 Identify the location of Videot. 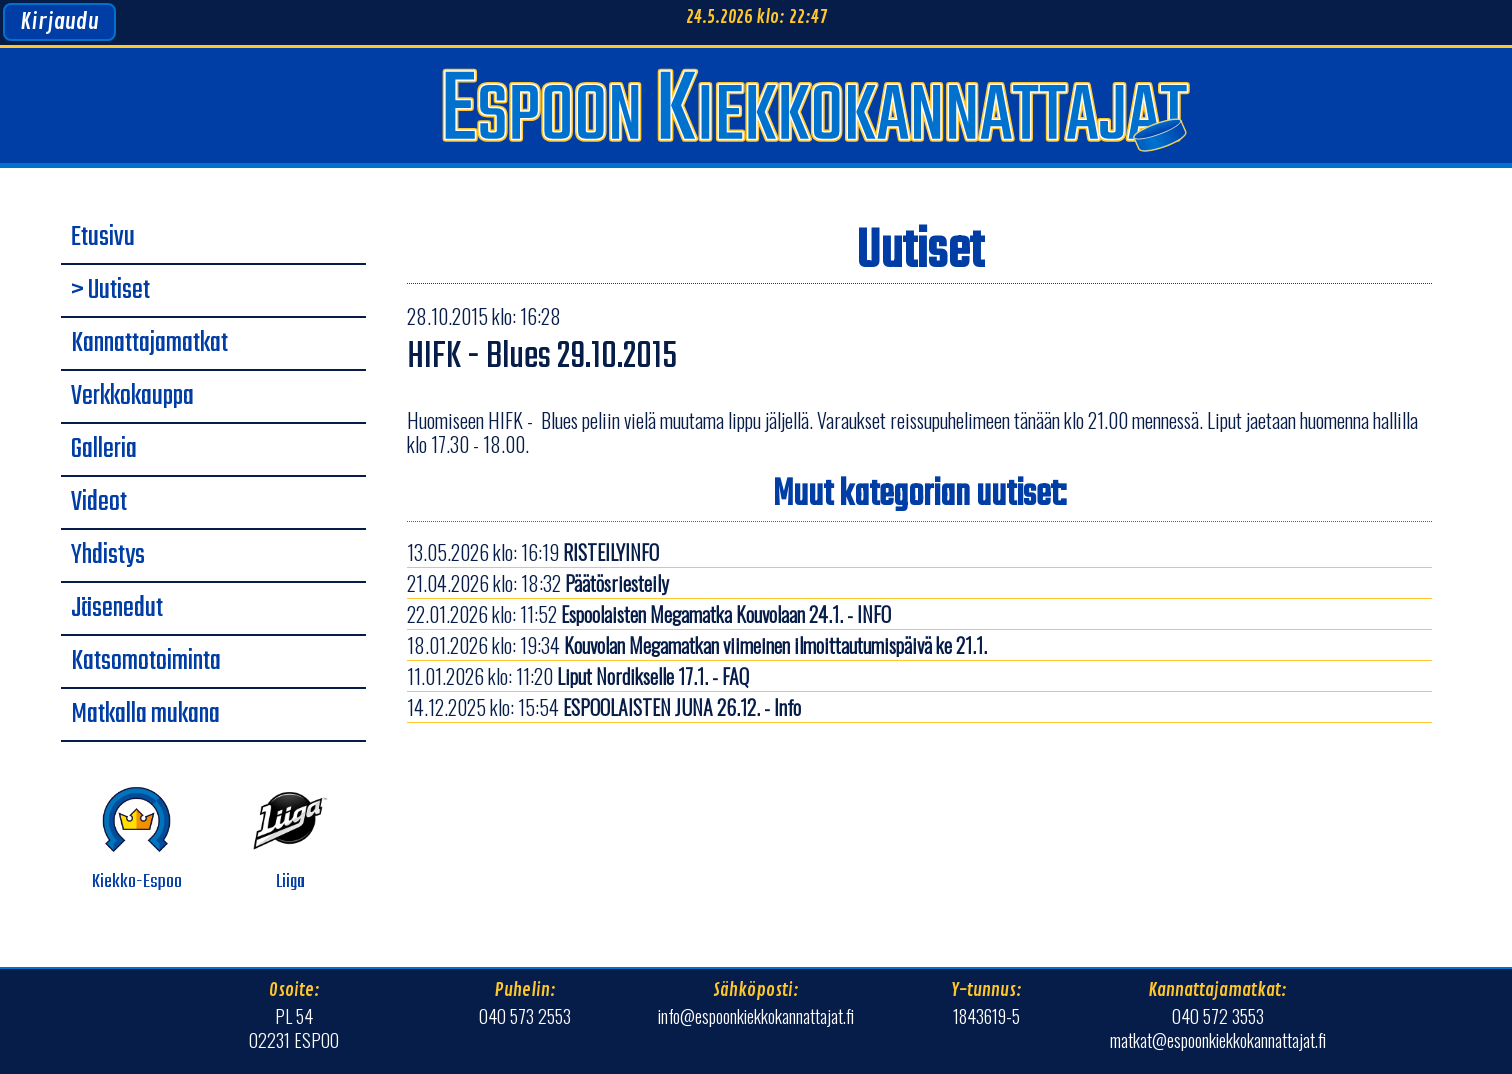
(99, 503).